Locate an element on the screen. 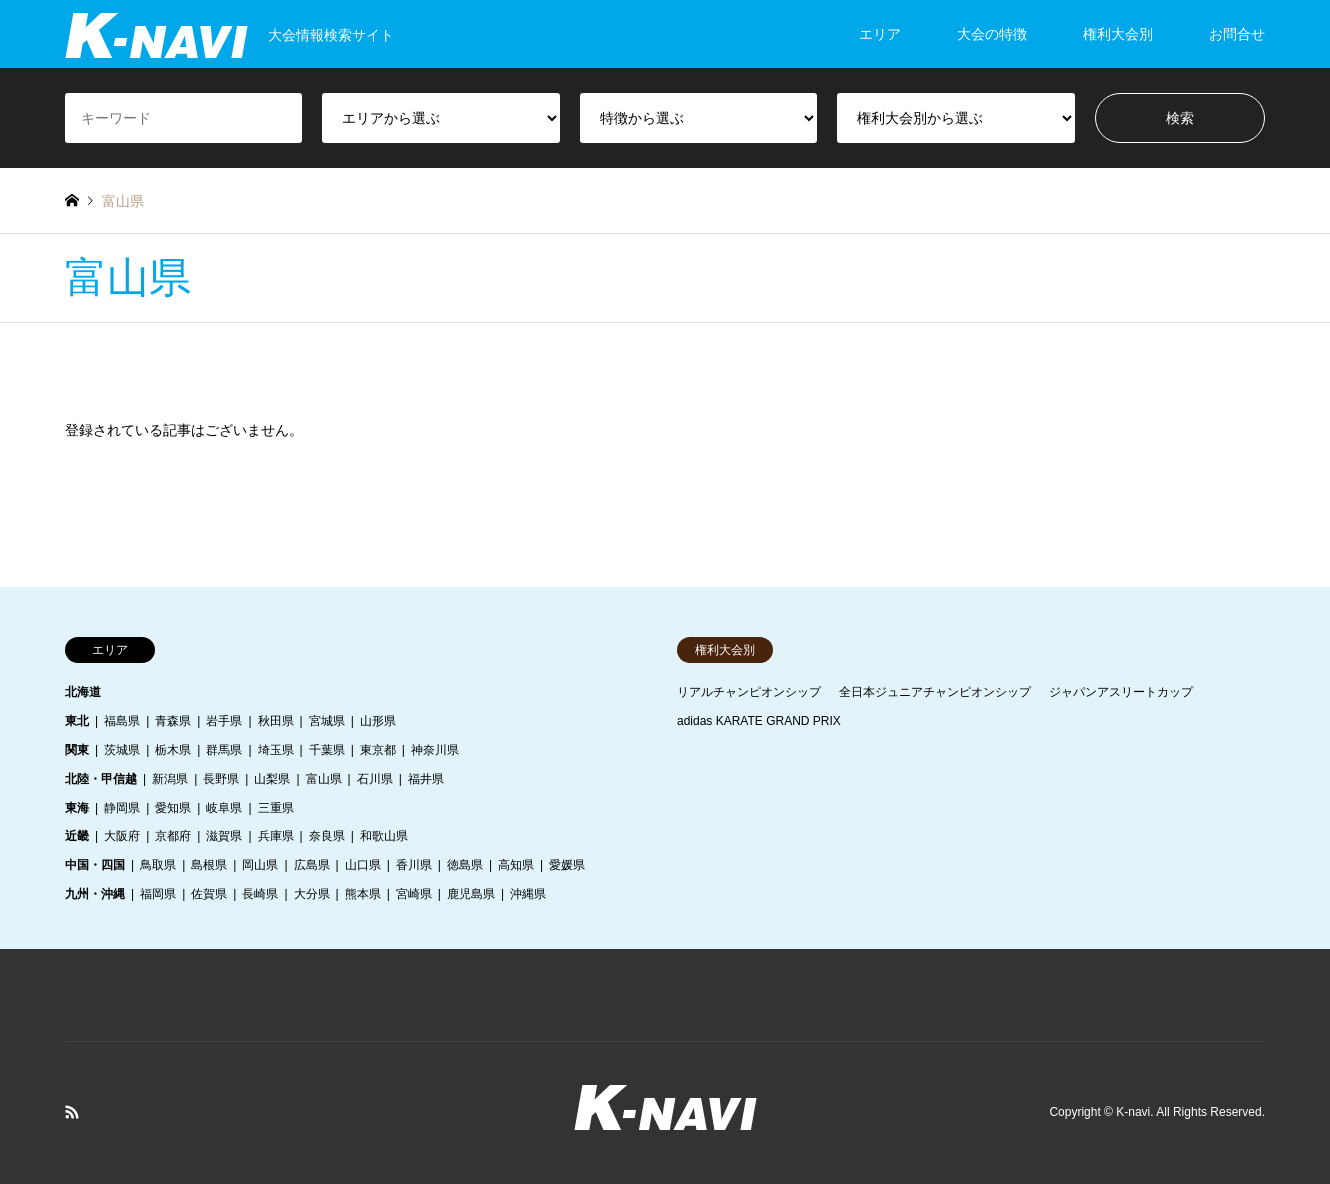 The width and height of the screenshot is (1330, 1184). 茨城県 is located at coordinates (122, 750).